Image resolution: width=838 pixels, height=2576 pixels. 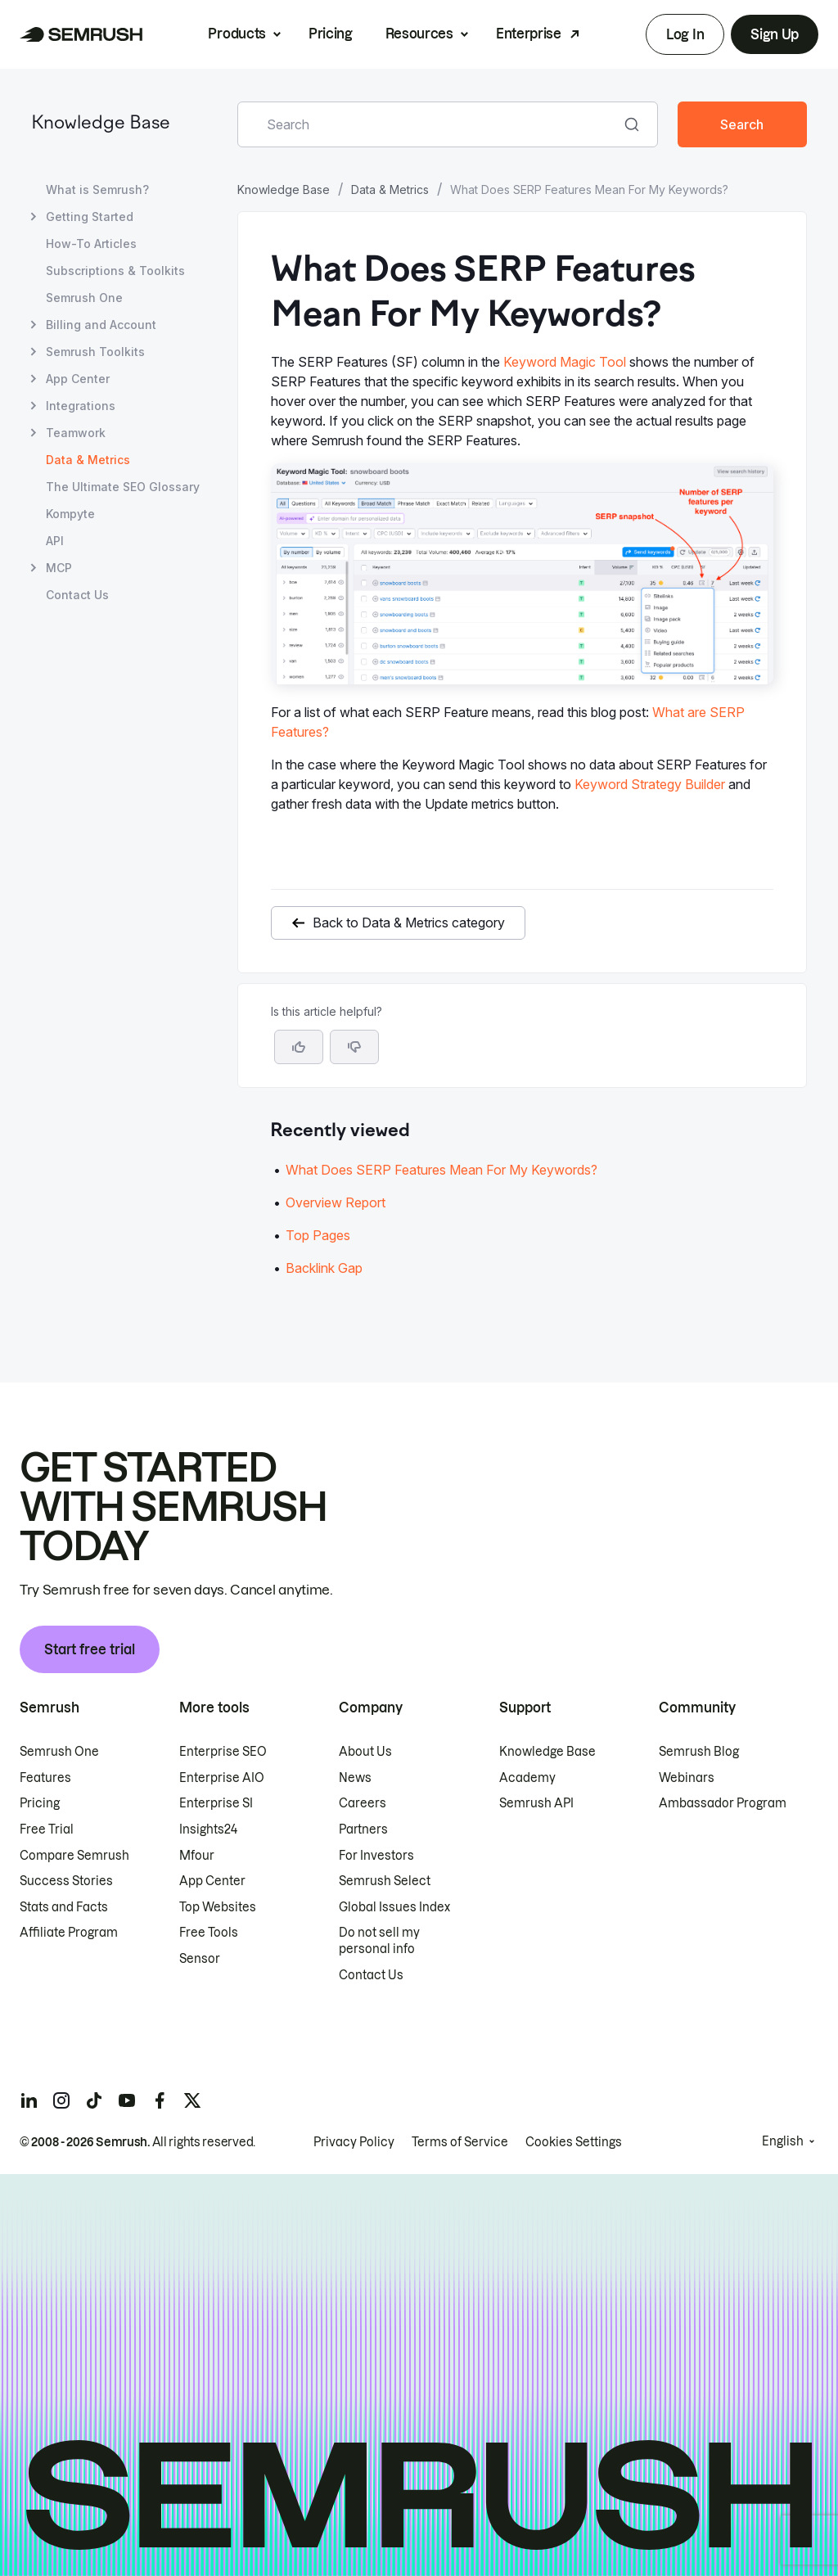 I want to click on Contact Us [Open Contact Us page], so click(x=77, y=595).